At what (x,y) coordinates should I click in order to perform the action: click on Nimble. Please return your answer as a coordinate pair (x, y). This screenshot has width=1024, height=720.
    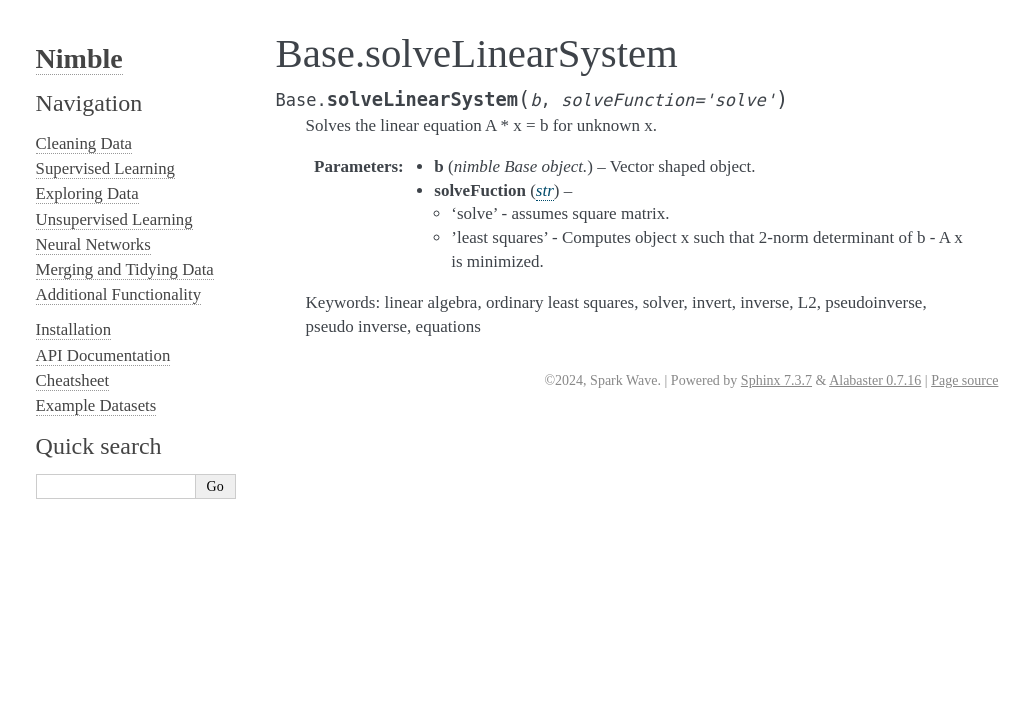
    Looking at the image, I should click on (79, 58).